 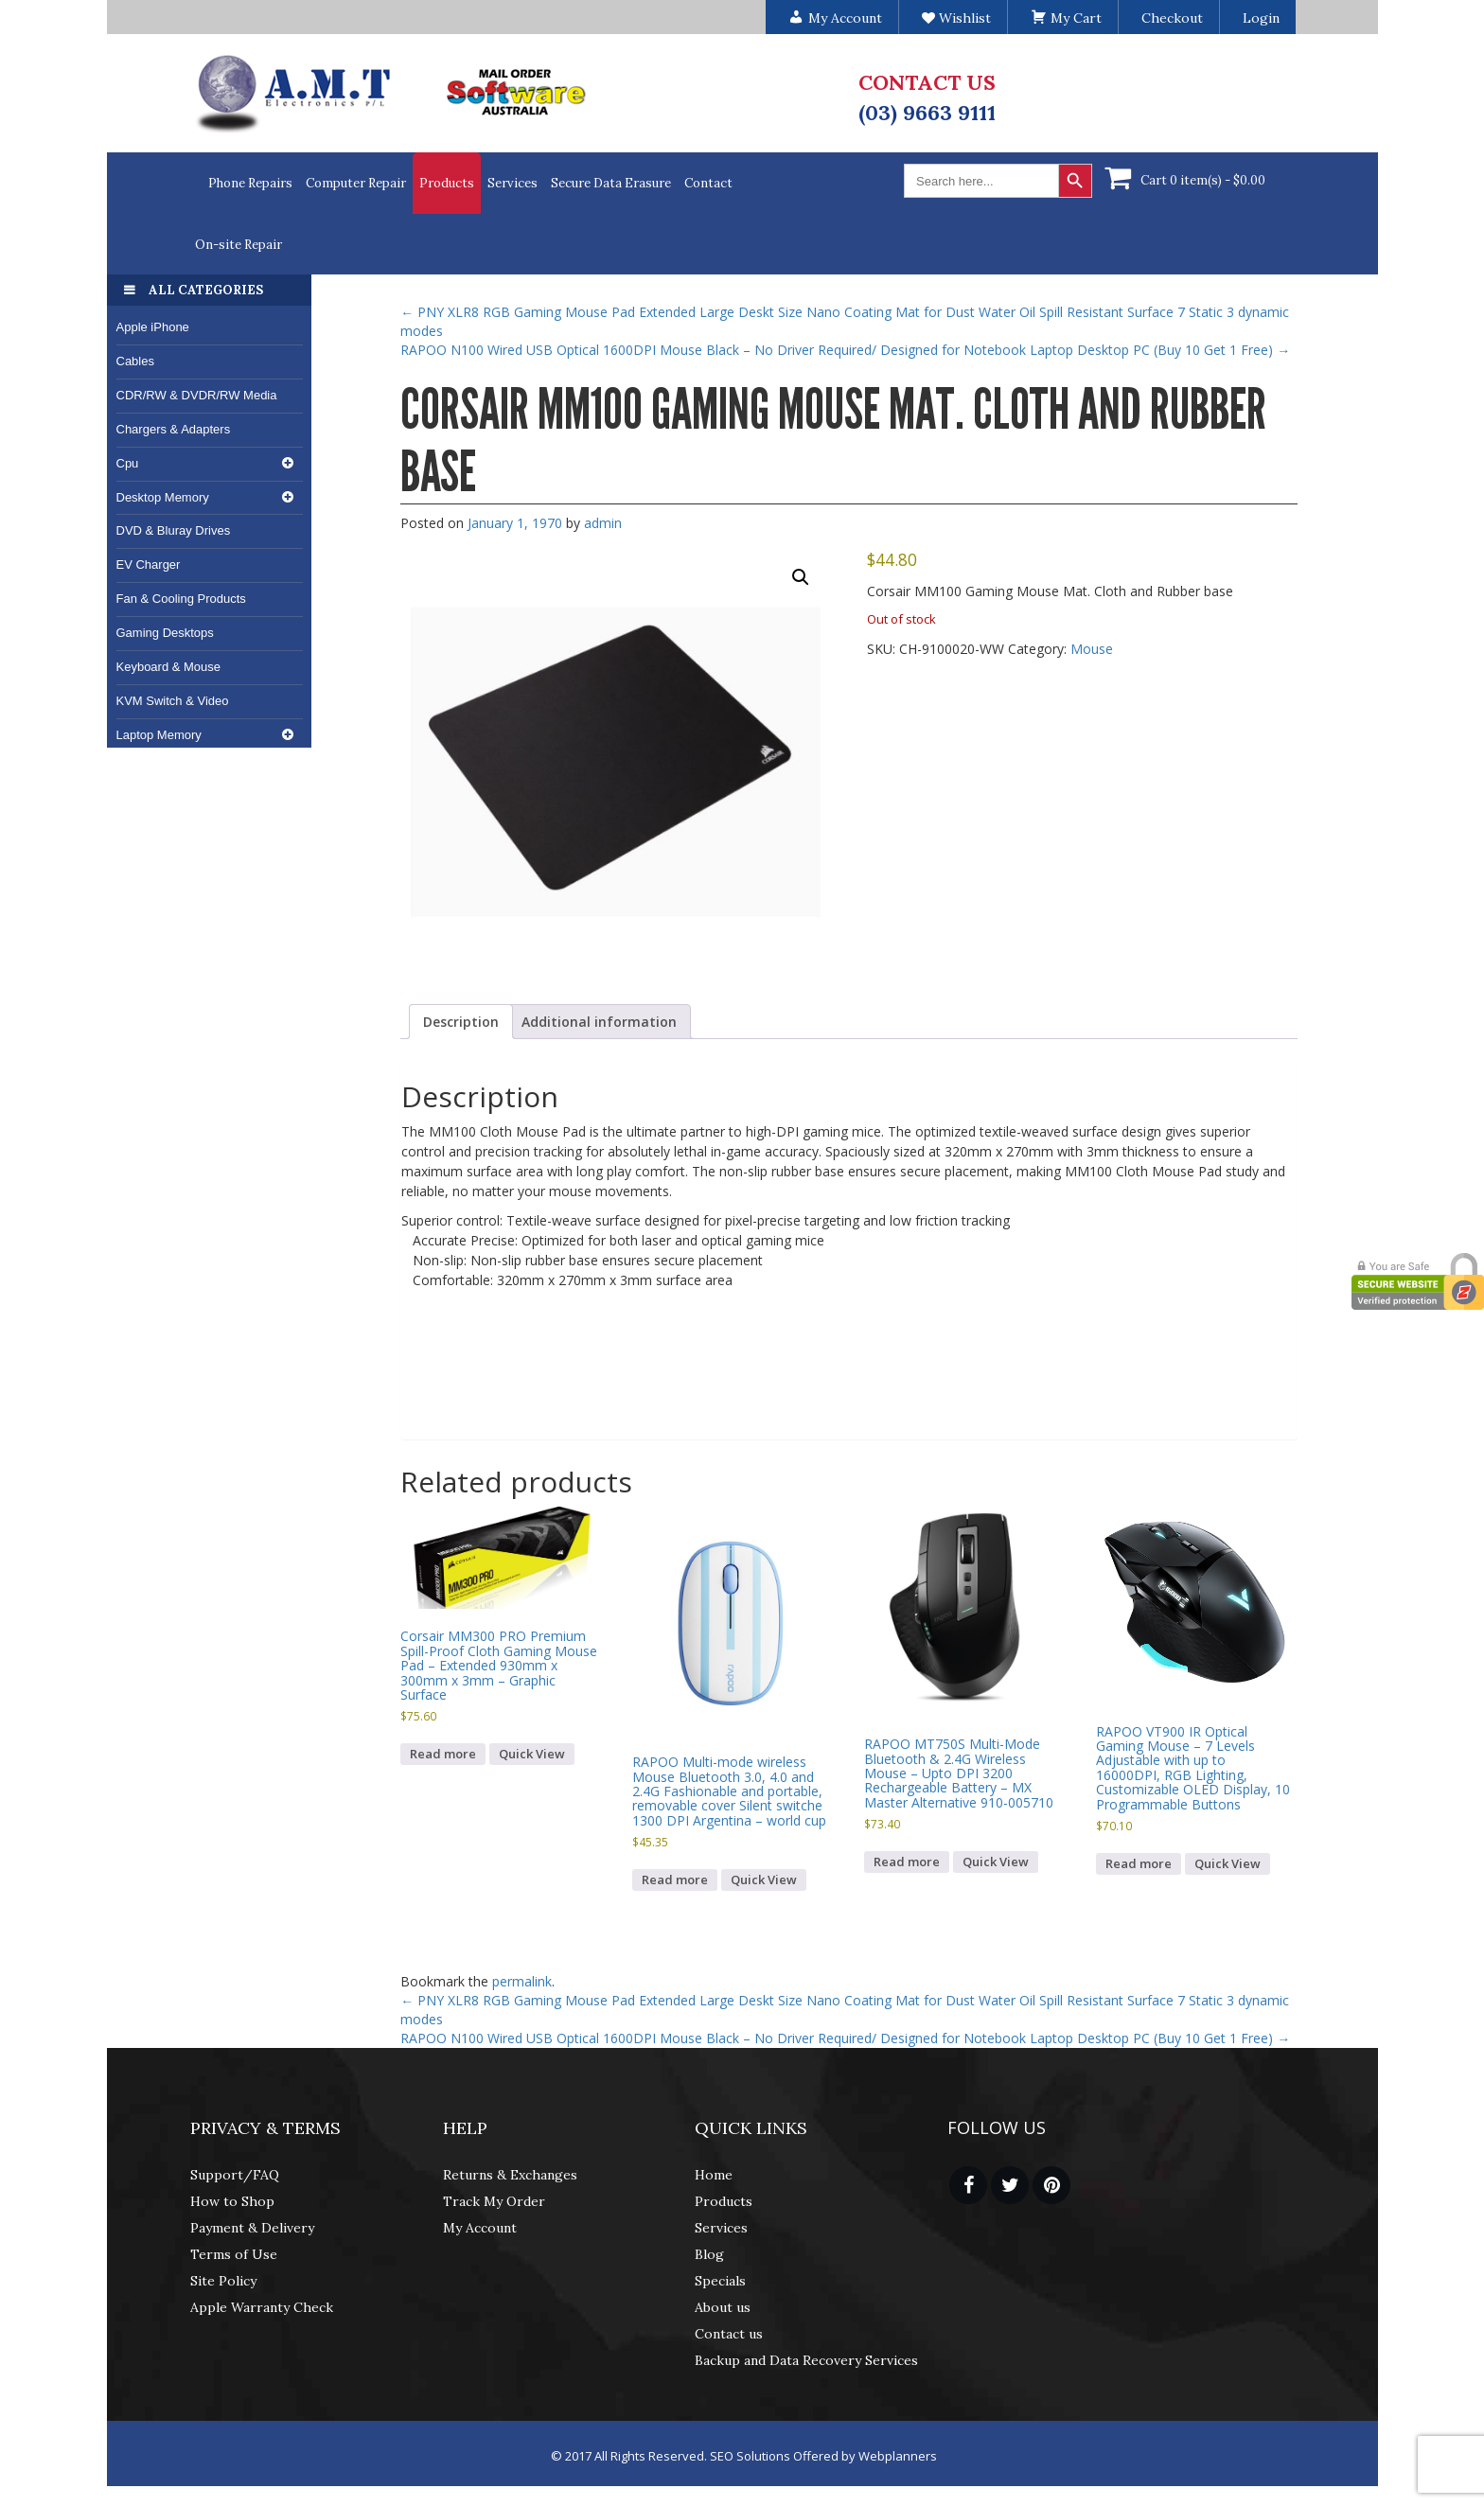 What do you see at coordinates (238, 245) in the screenshot?
I see `On-site Repair` at bounding box center [238, 245].